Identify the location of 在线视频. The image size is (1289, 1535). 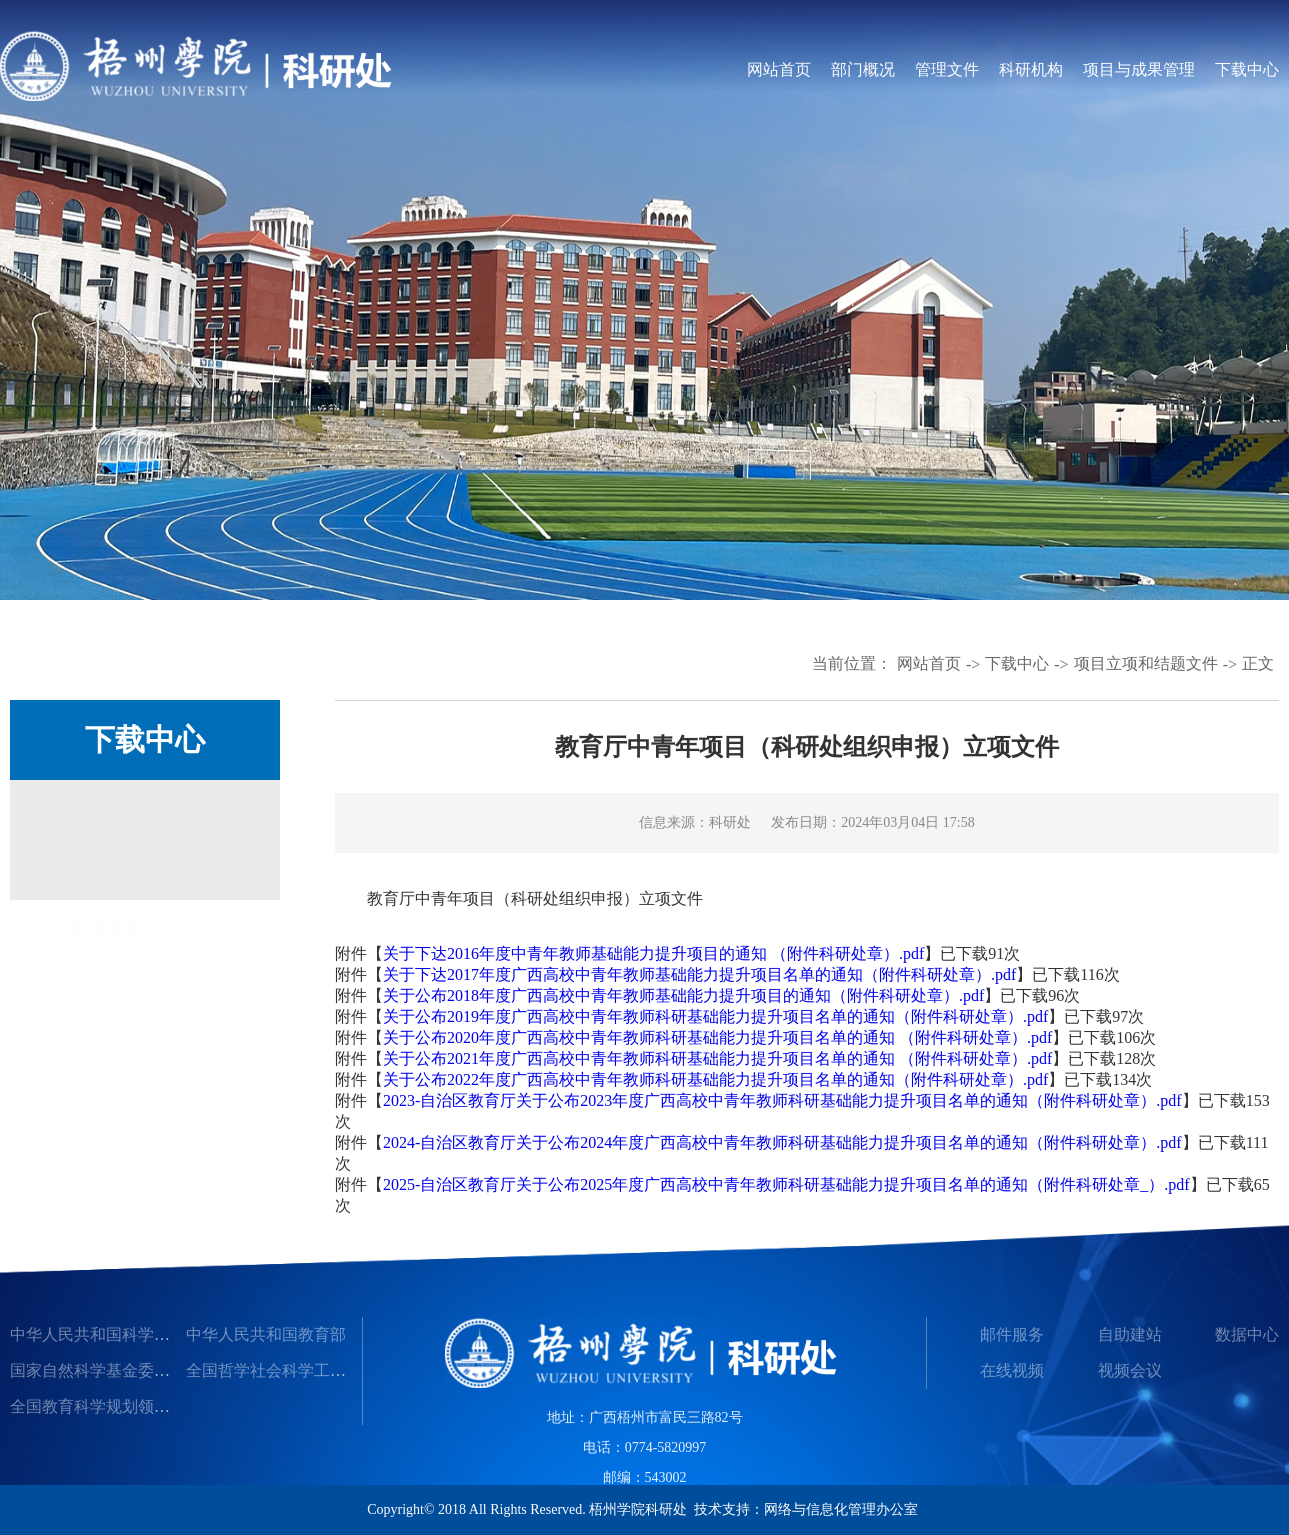
(1012, 1370).